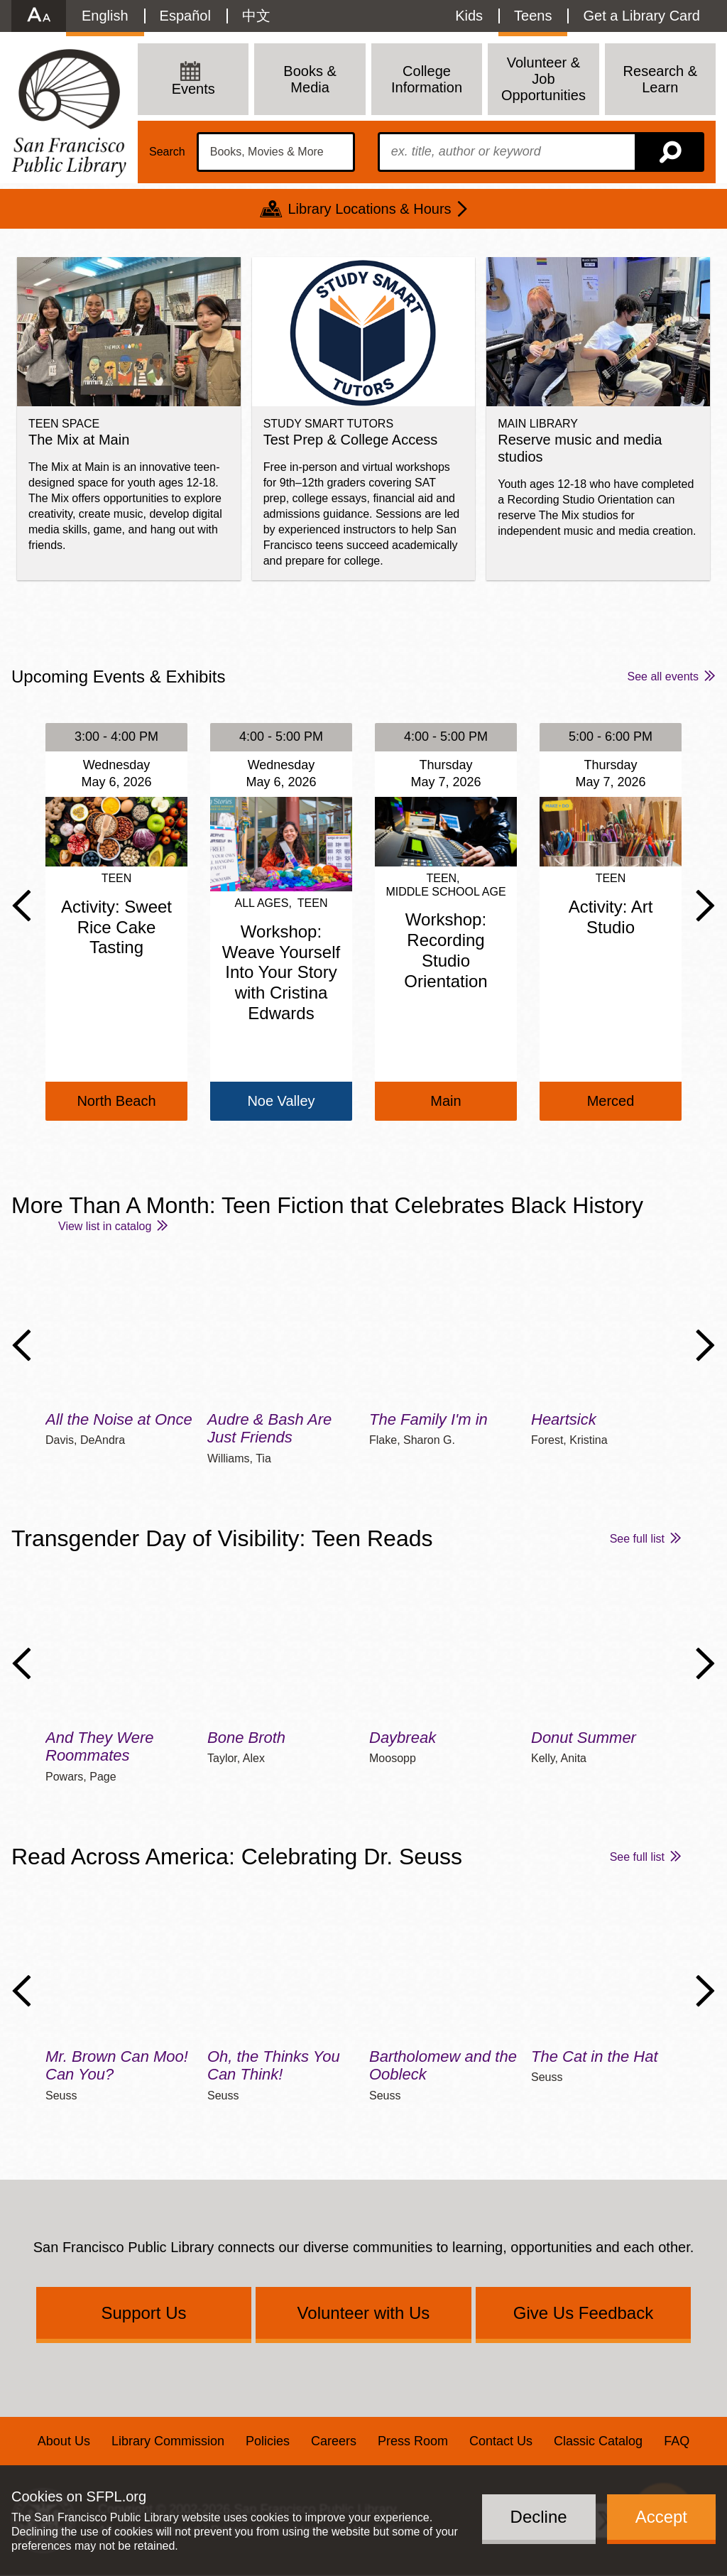 The width and height of the screenshot is (727, 2576). What do you see at coordinates (363, 2312) in the screenshot?
I see `Volunteer with Us` at bounding box center [363, 2312].